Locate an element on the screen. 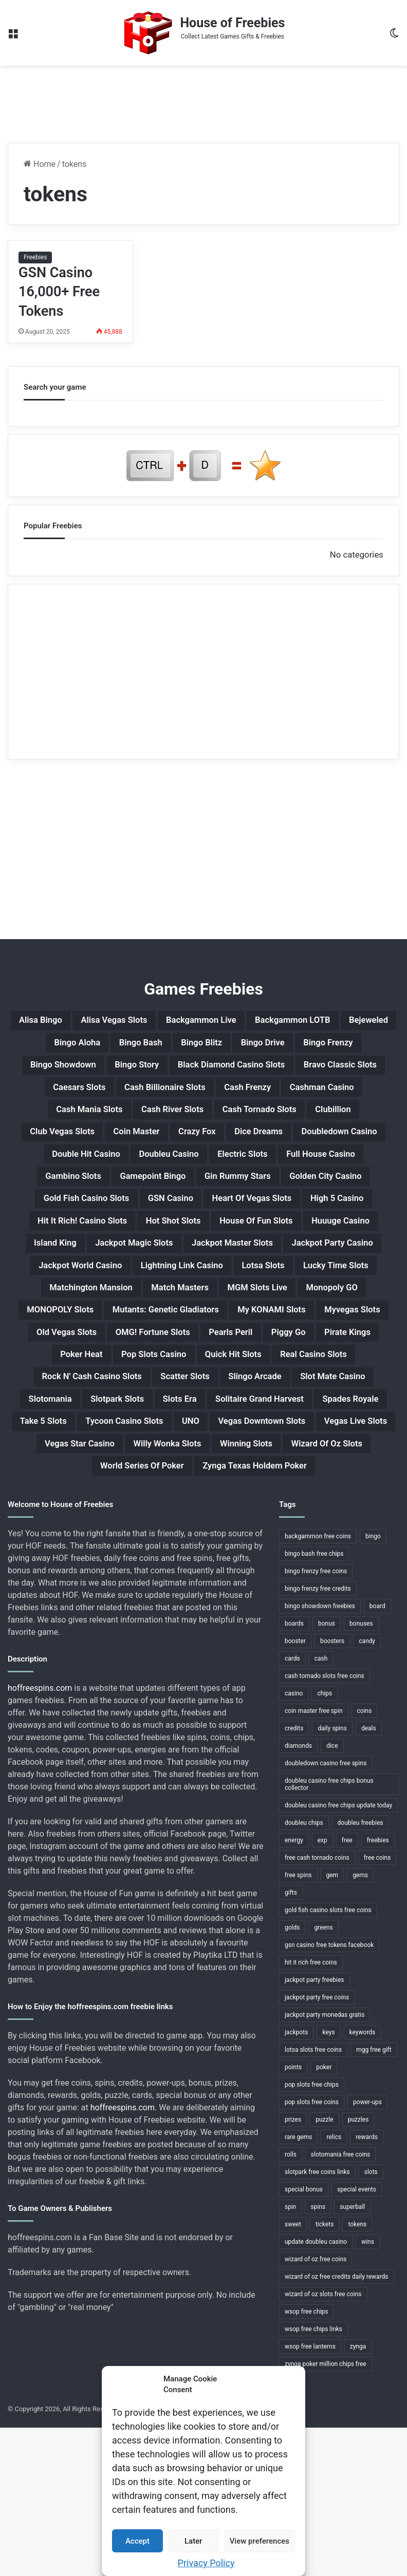 This screenshot has height=2576, width=407. golds [golds (3 items)] is located at coordinates (292, 2075).